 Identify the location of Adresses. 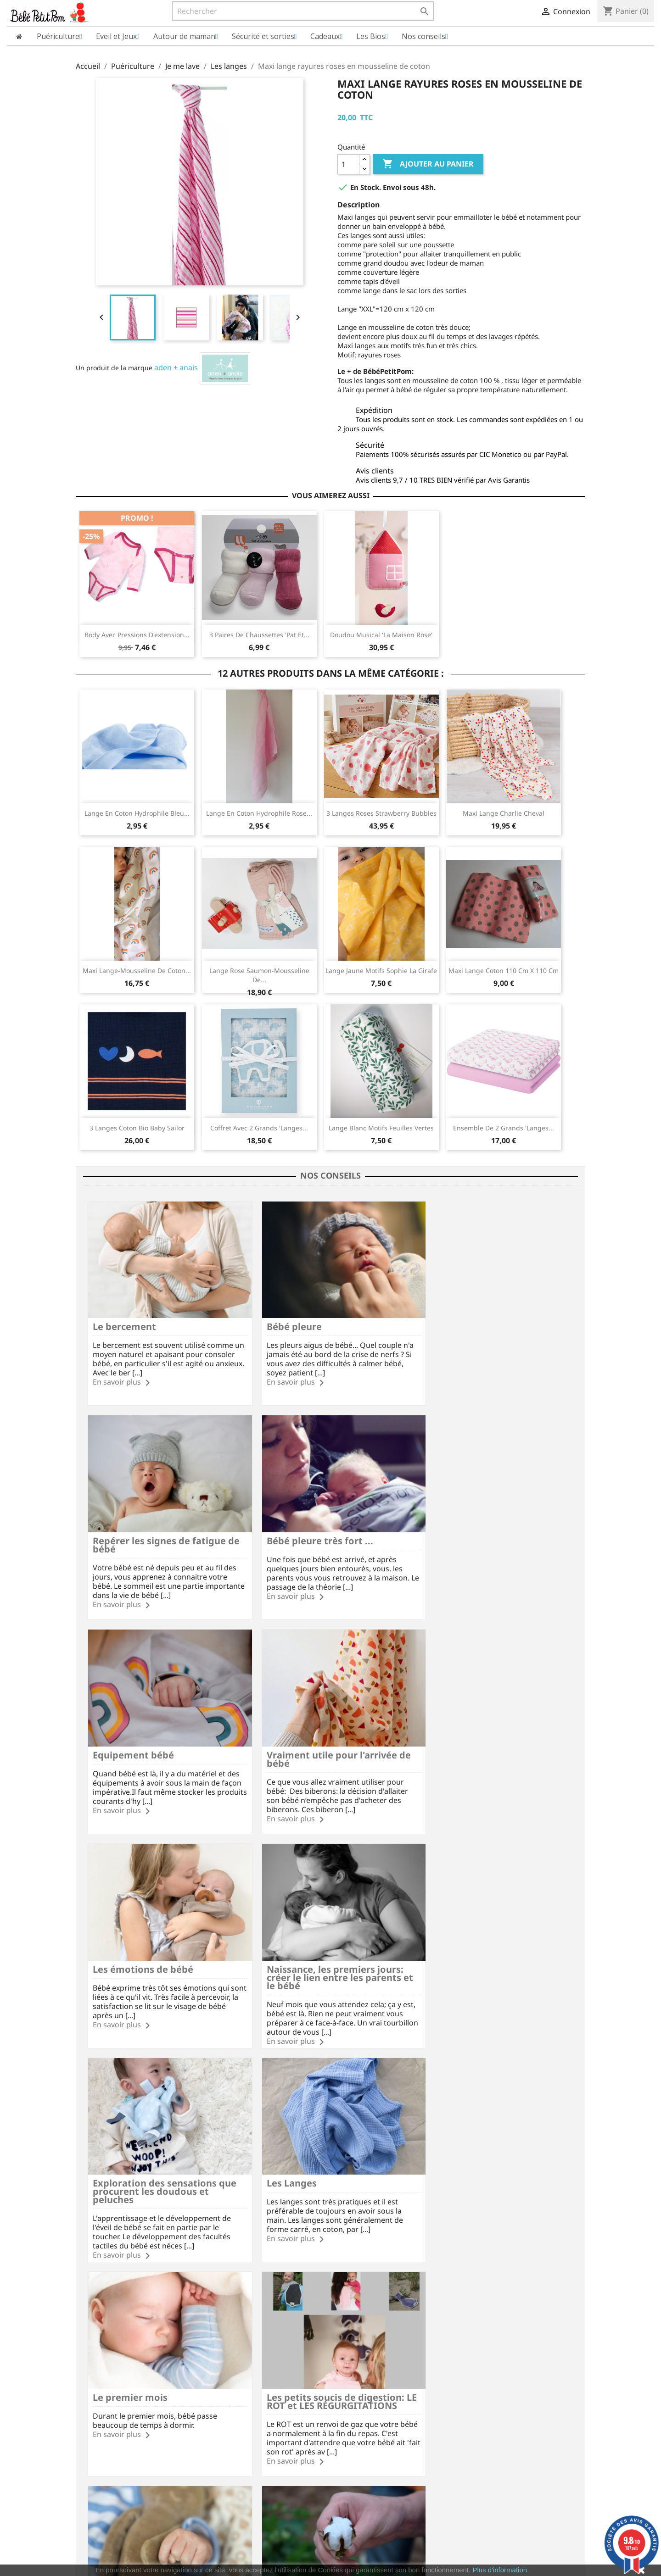
(351, 2383).